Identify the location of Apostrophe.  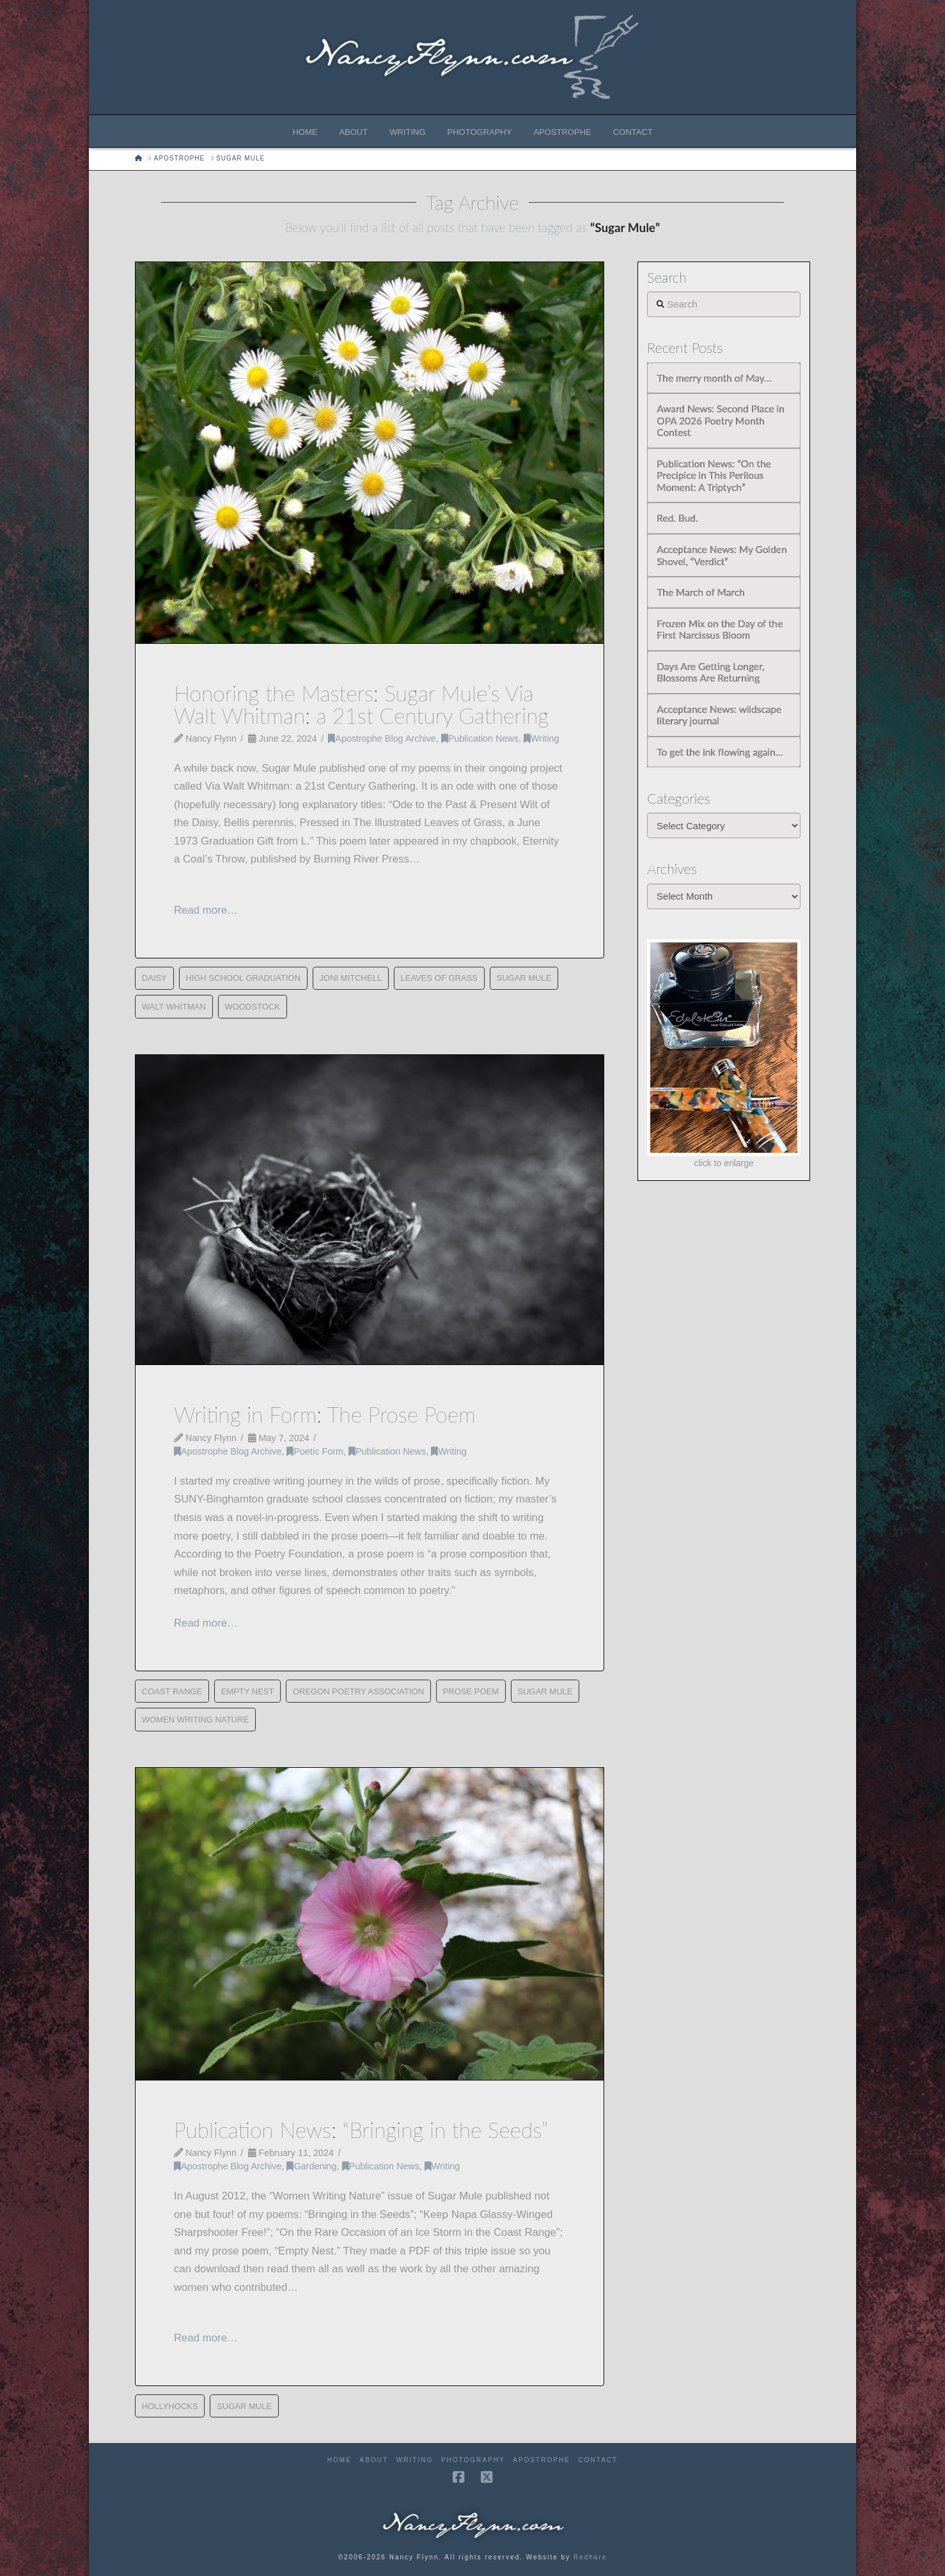
(541, 2459).